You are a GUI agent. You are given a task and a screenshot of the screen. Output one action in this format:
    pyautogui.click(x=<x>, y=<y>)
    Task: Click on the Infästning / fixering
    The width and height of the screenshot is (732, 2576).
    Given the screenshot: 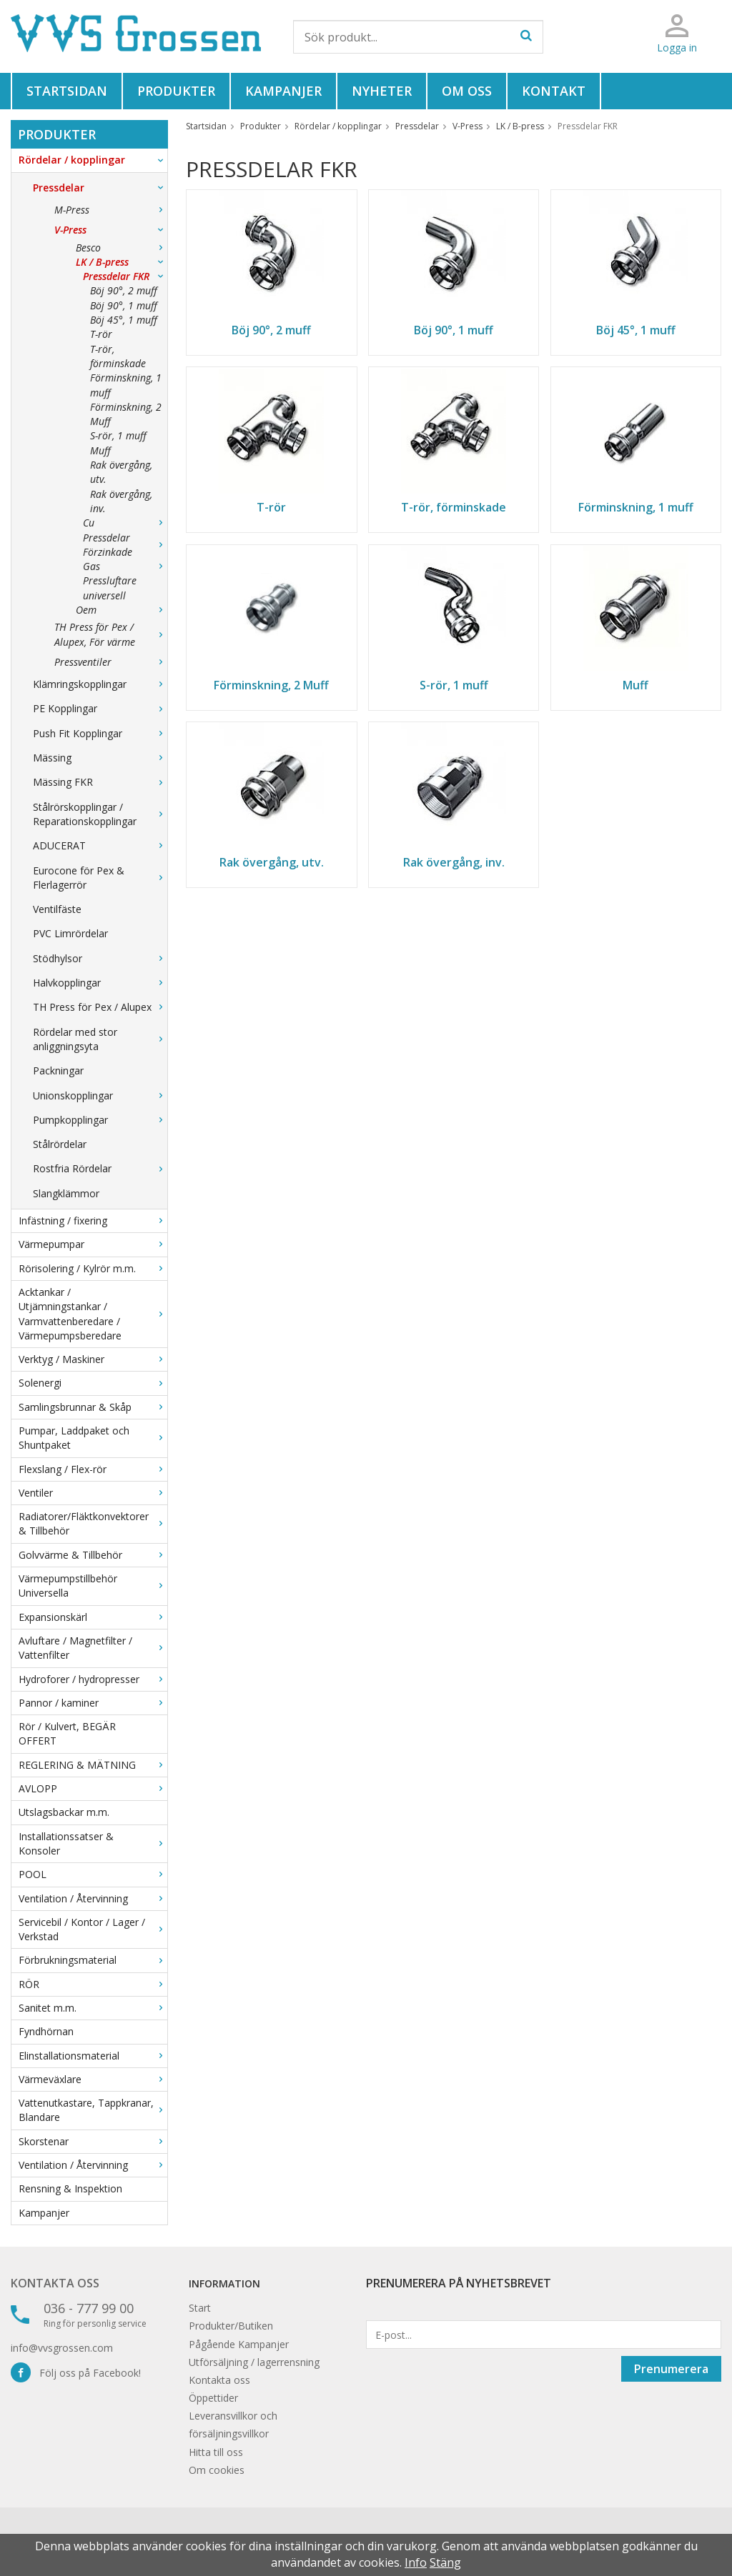 What is the action you would take?
    pyautogui.click(x=93, y=1220)
    